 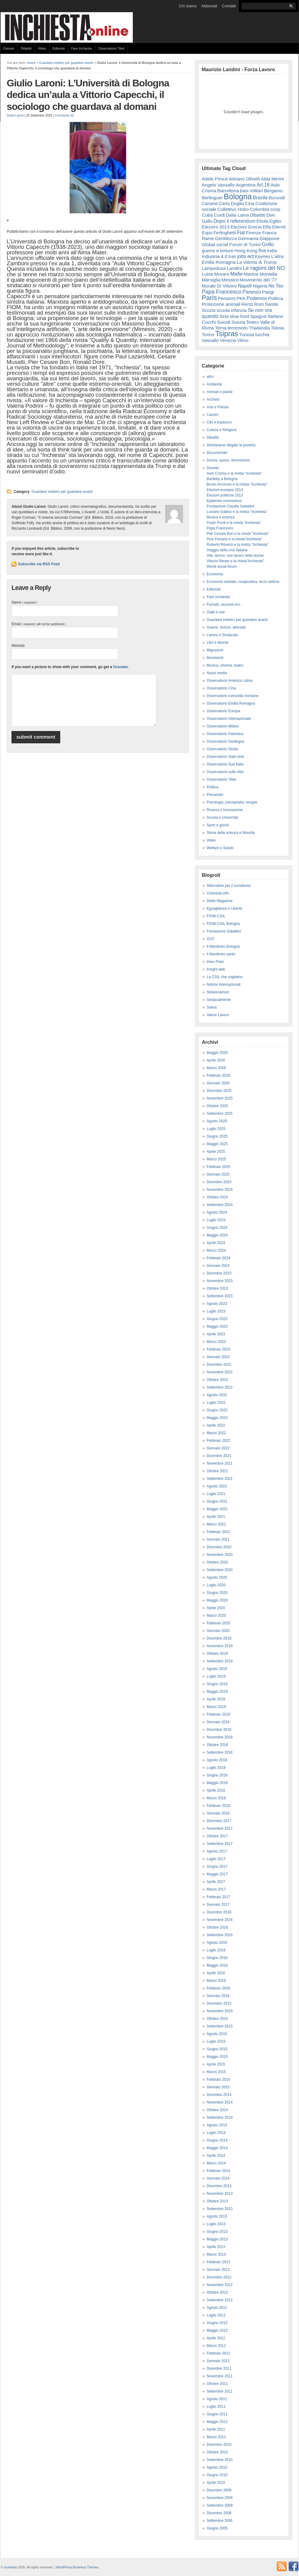 I want to click on Novembre 2012, so click(x=219, y=2285).